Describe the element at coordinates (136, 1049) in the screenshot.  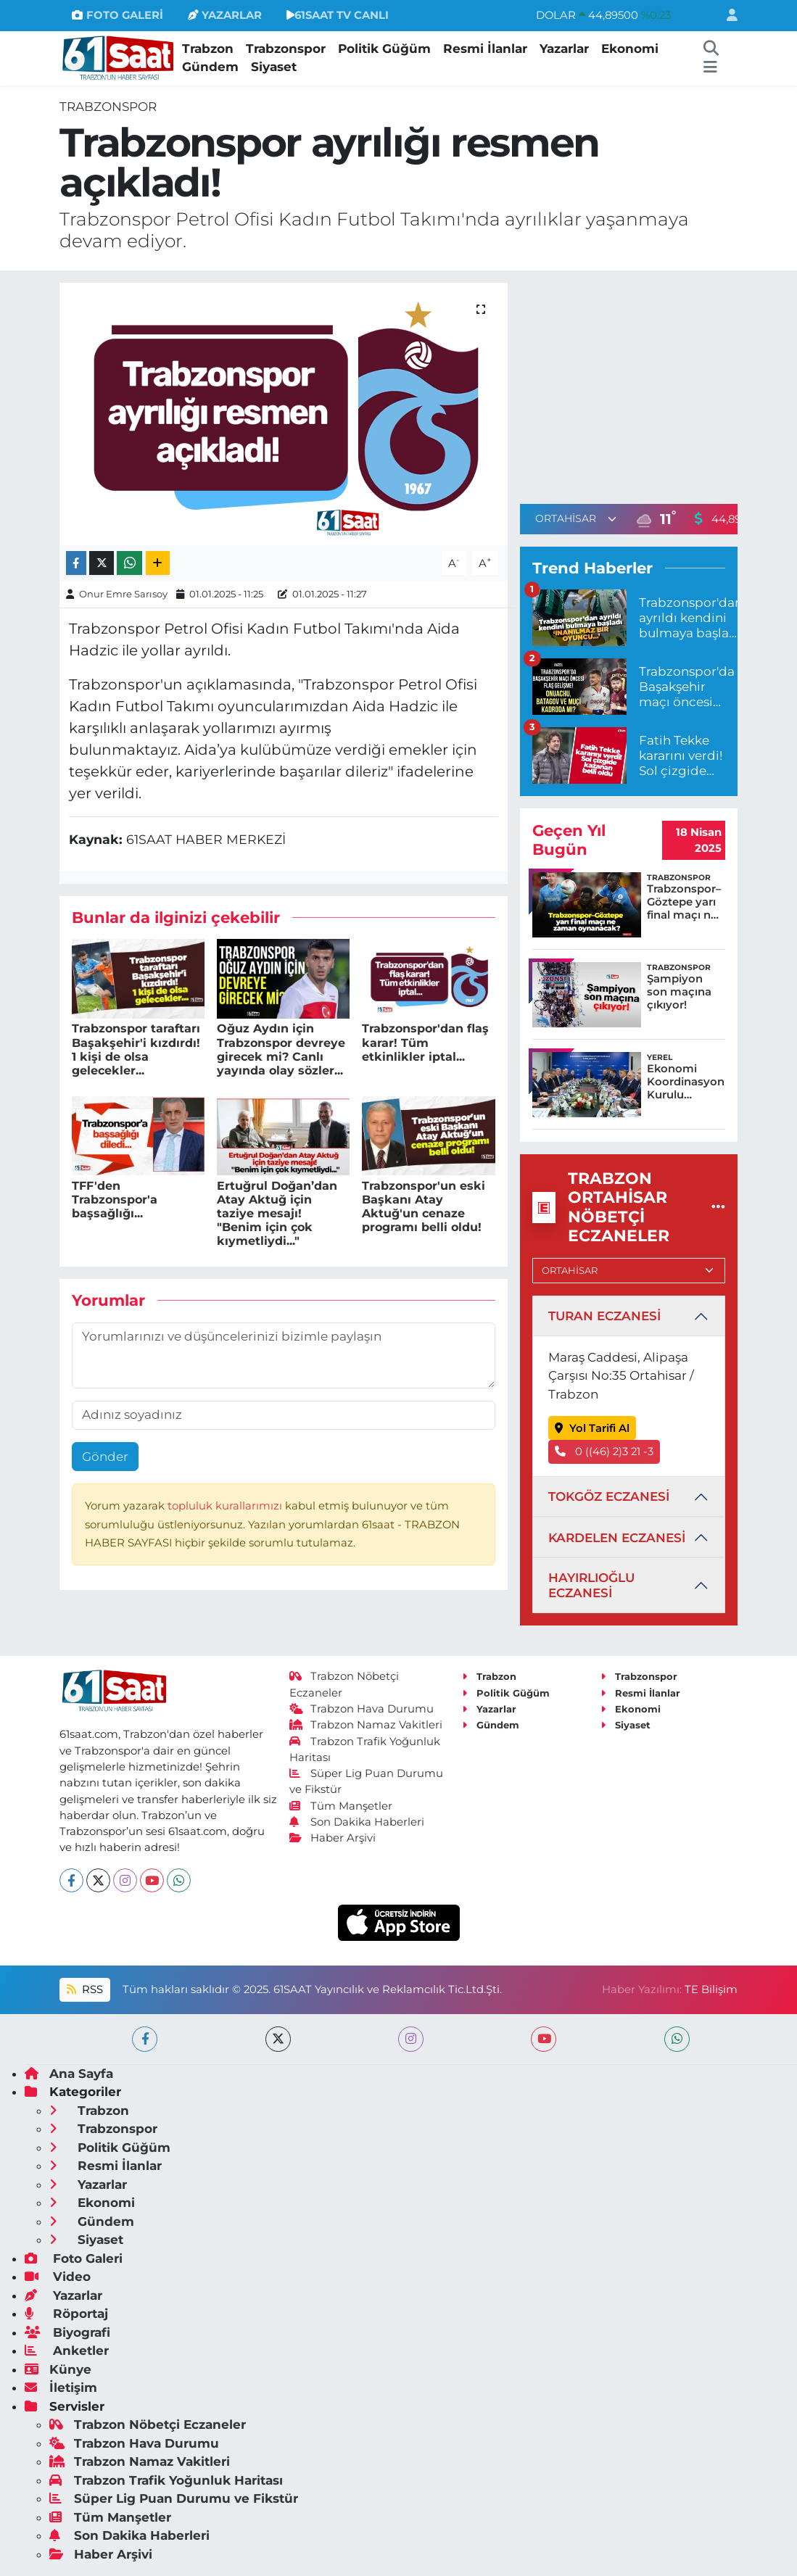
I see `Trabzonspor taraftarı Başakşehir'i kızdırdı! 1 kişi de olsa gelecekler...` at that location.